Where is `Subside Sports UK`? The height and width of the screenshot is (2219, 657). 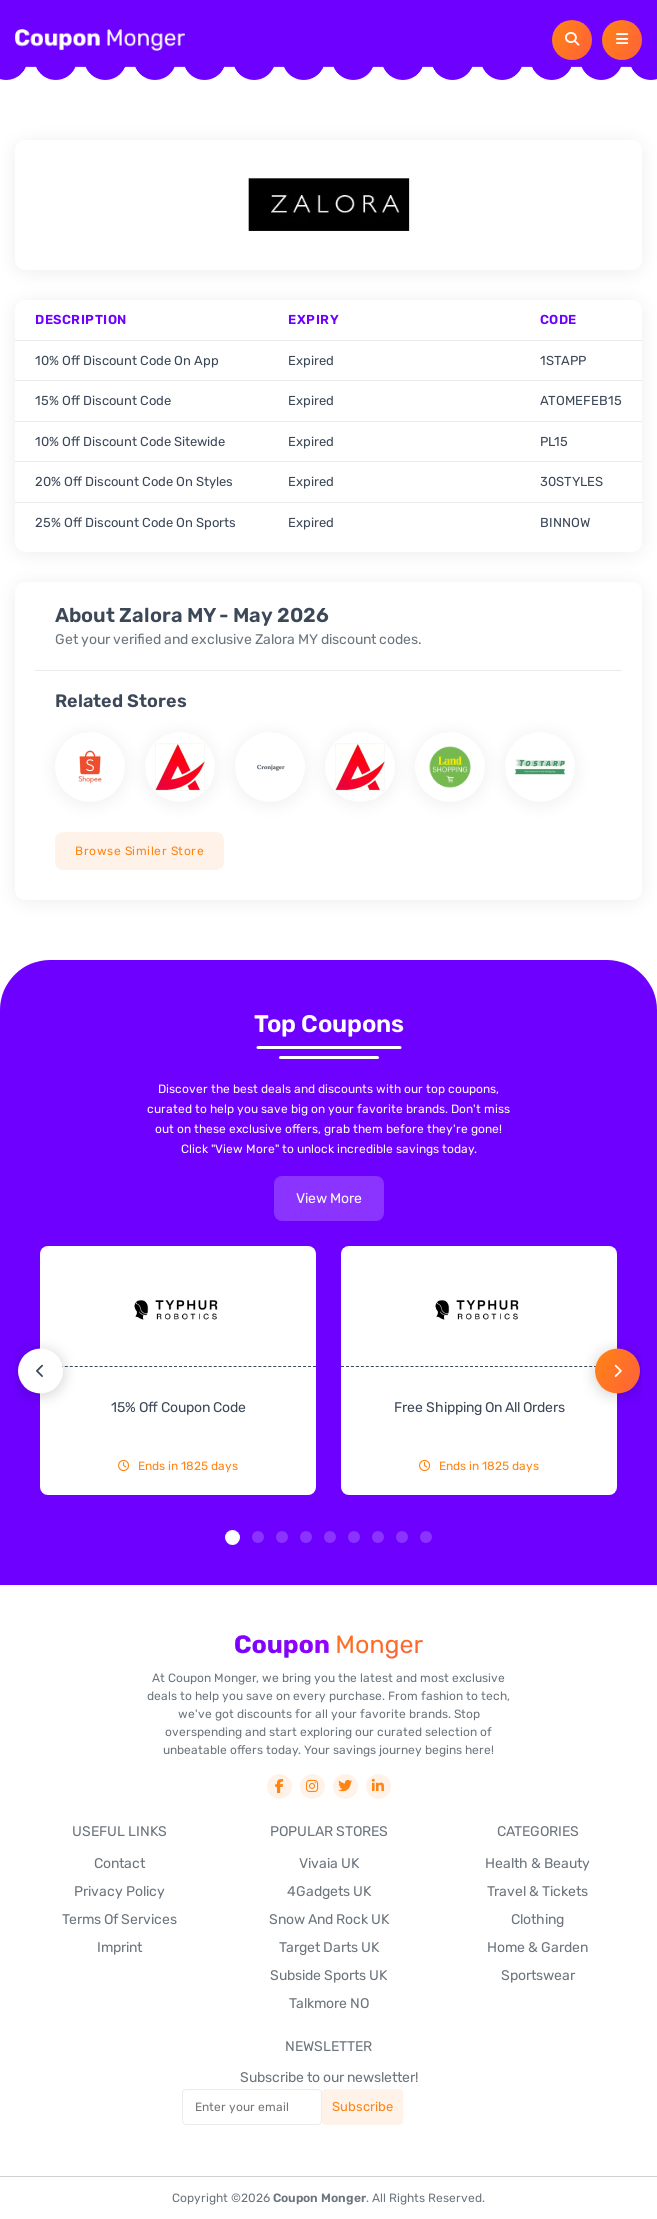
Subside Sports UK is located at coordinates (328, 1975).